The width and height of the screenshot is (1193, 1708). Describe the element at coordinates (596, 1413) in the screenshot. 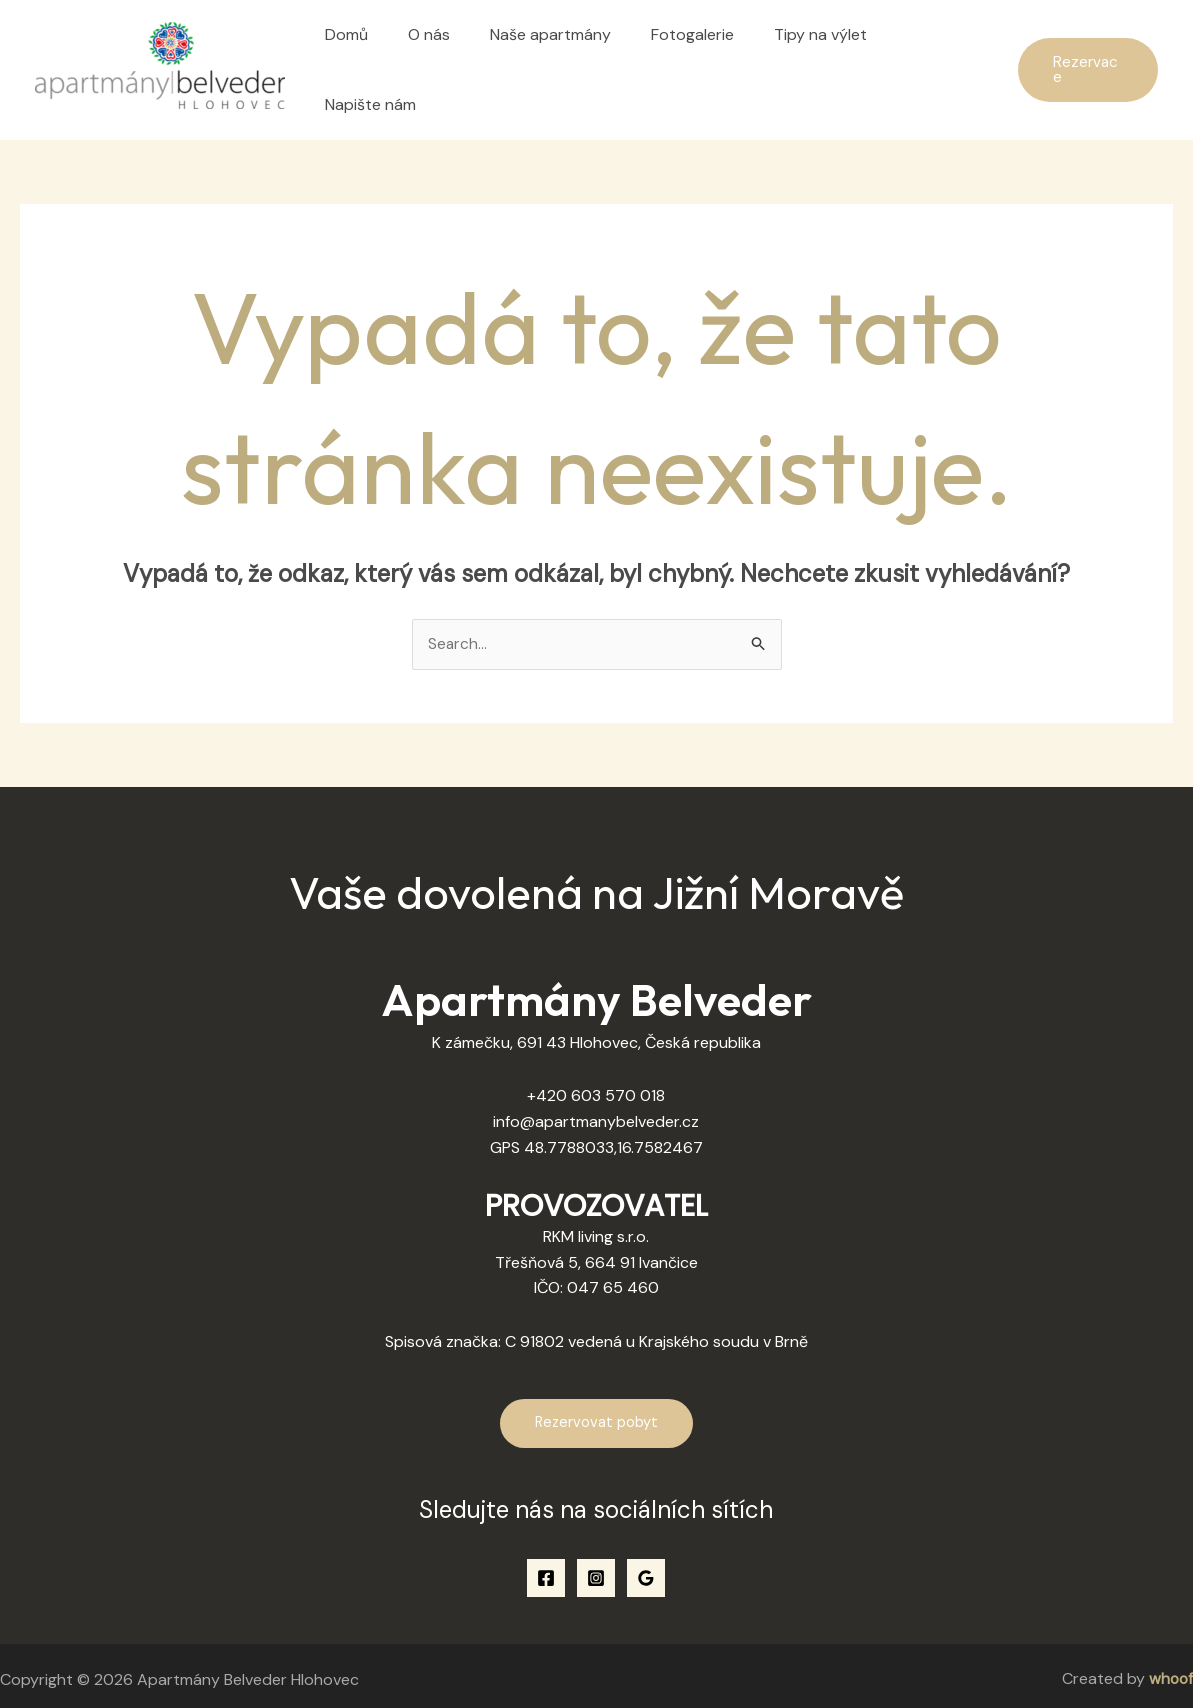

I see `Rezervovat pobyt` at that location.